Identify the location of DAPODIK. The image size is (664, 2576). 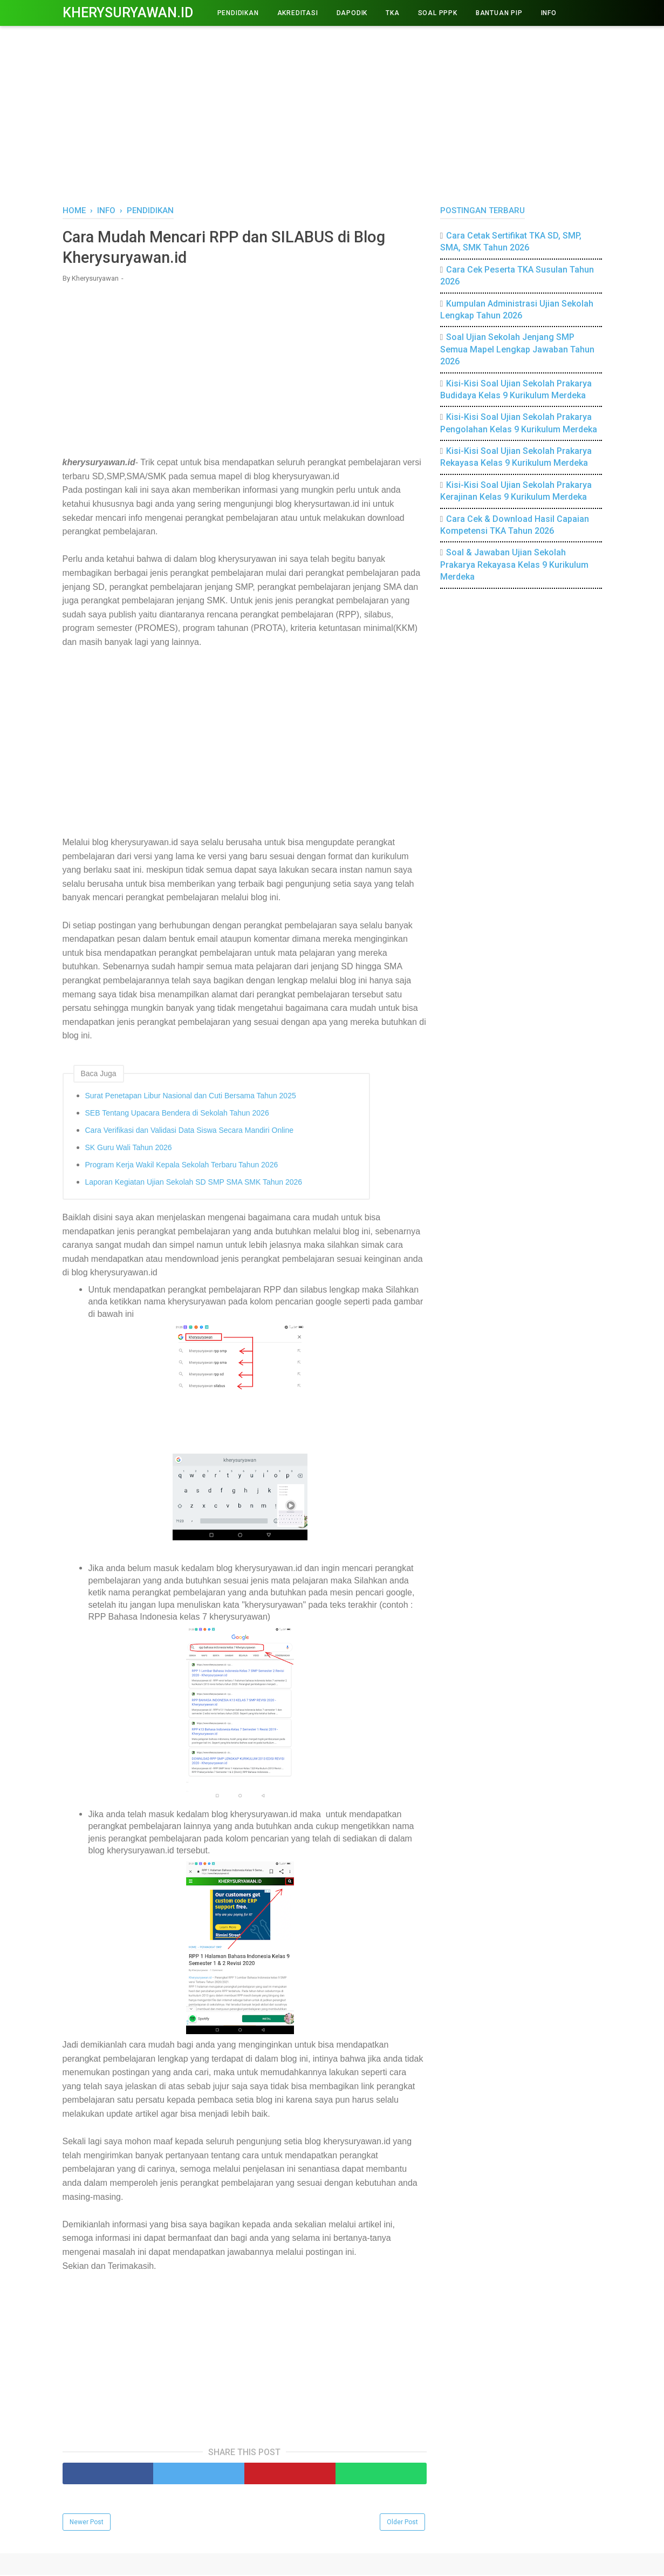
(352, 13).